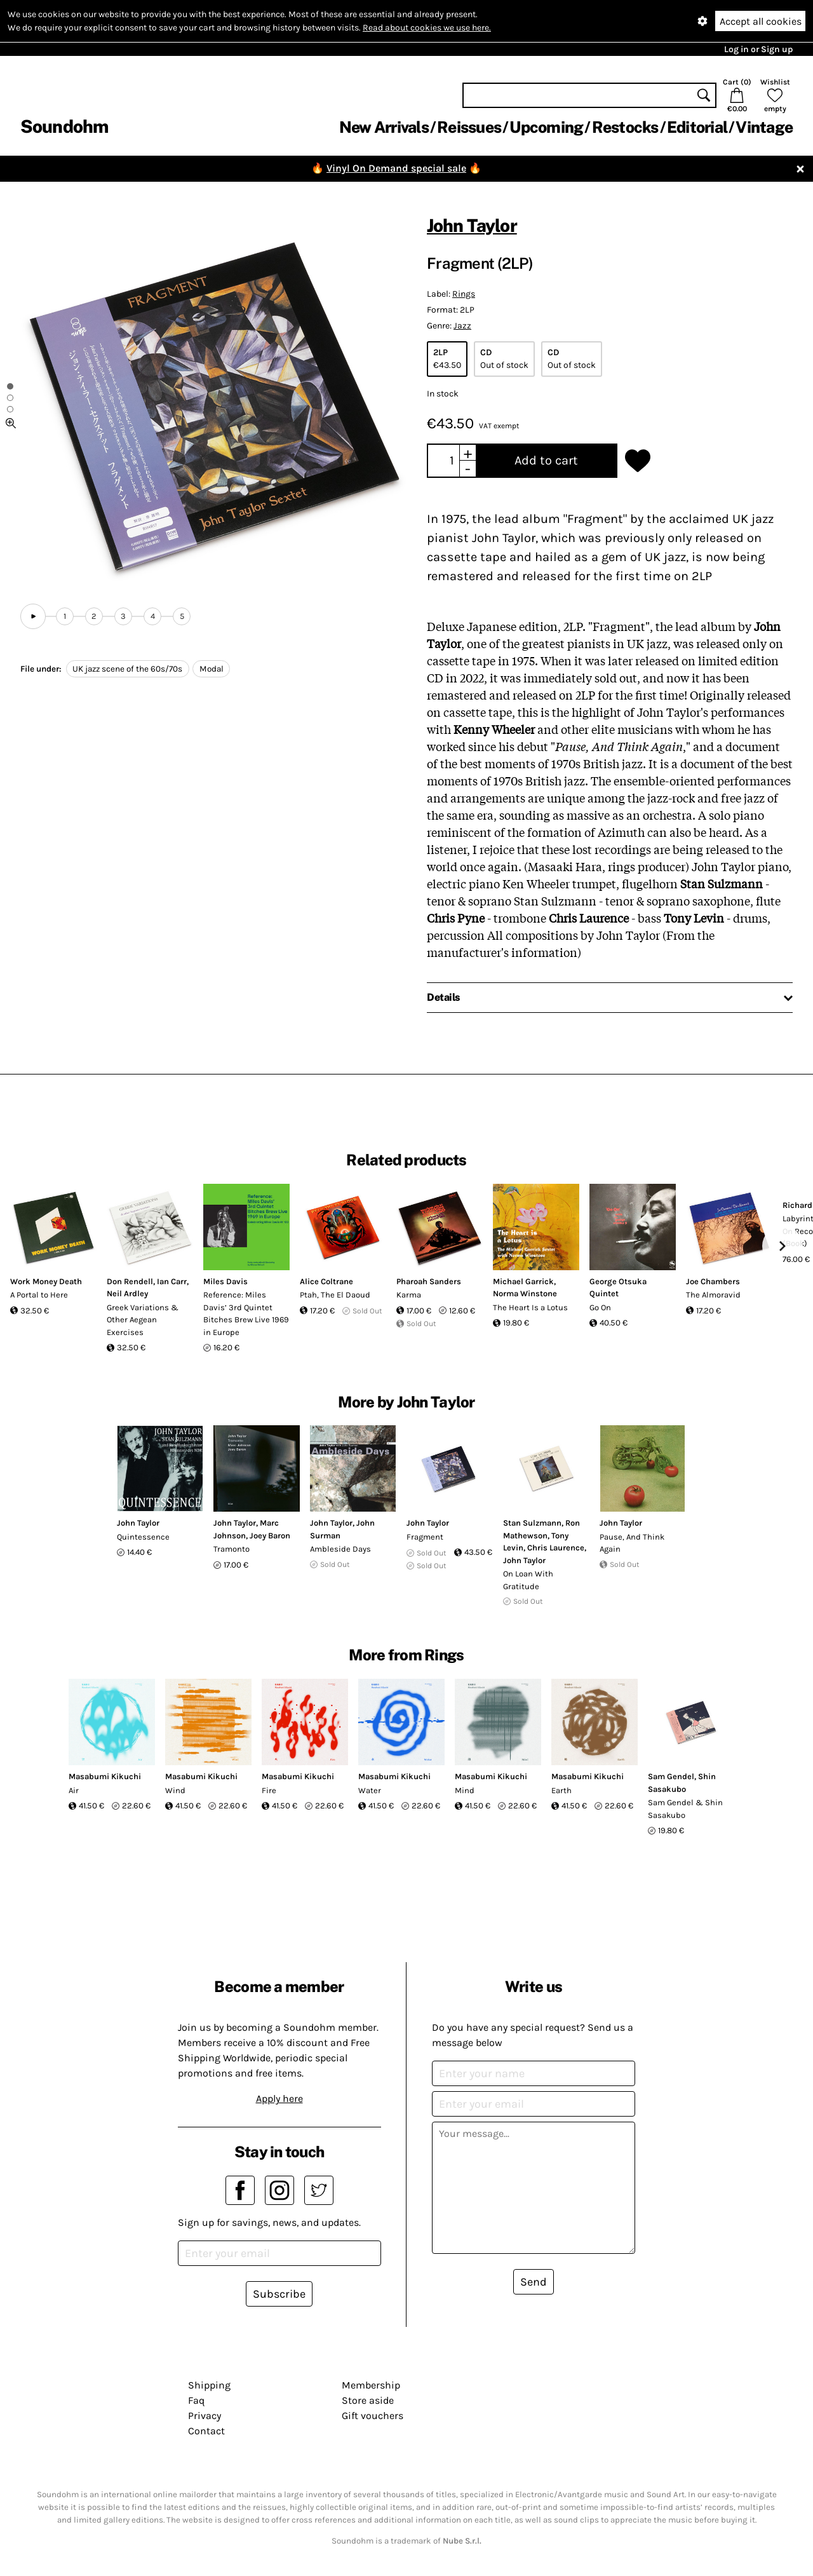 The height and width of the screenshot is (2576, 813). What do you see at coordinates (246, 1313) in the screenshot?
I see `Reference: Miles Davis’ 3rd Quintet Bitches Brew Live 1969 in Europe` at bounding box center [246, 1313].